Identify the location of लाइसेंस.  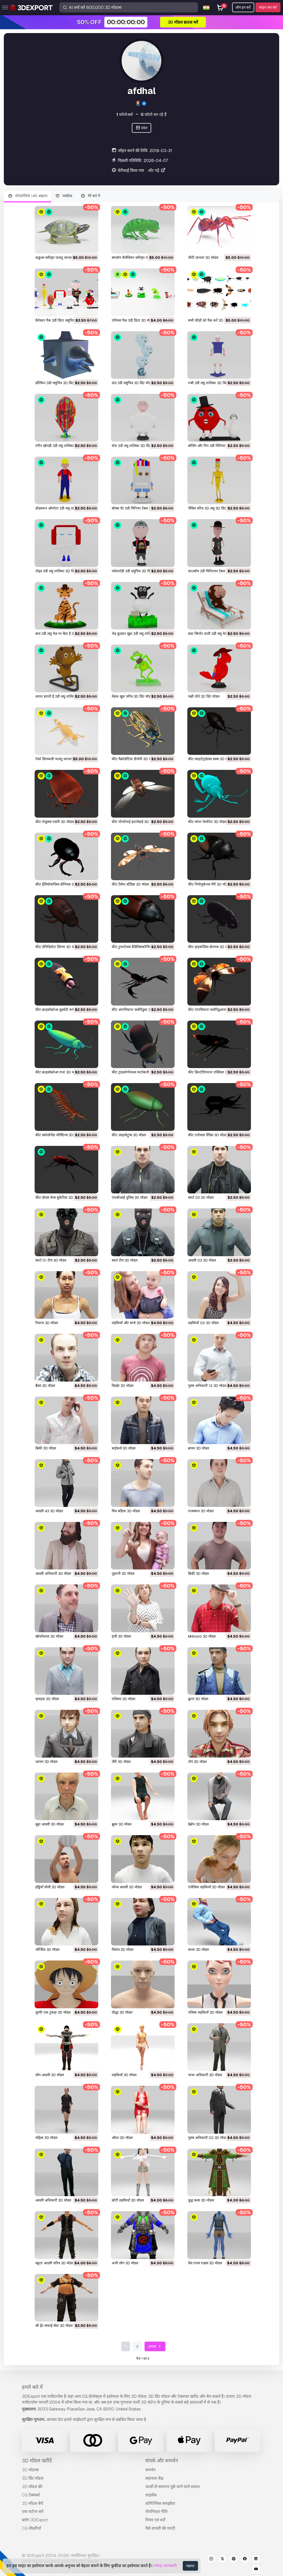
(151, 2495).